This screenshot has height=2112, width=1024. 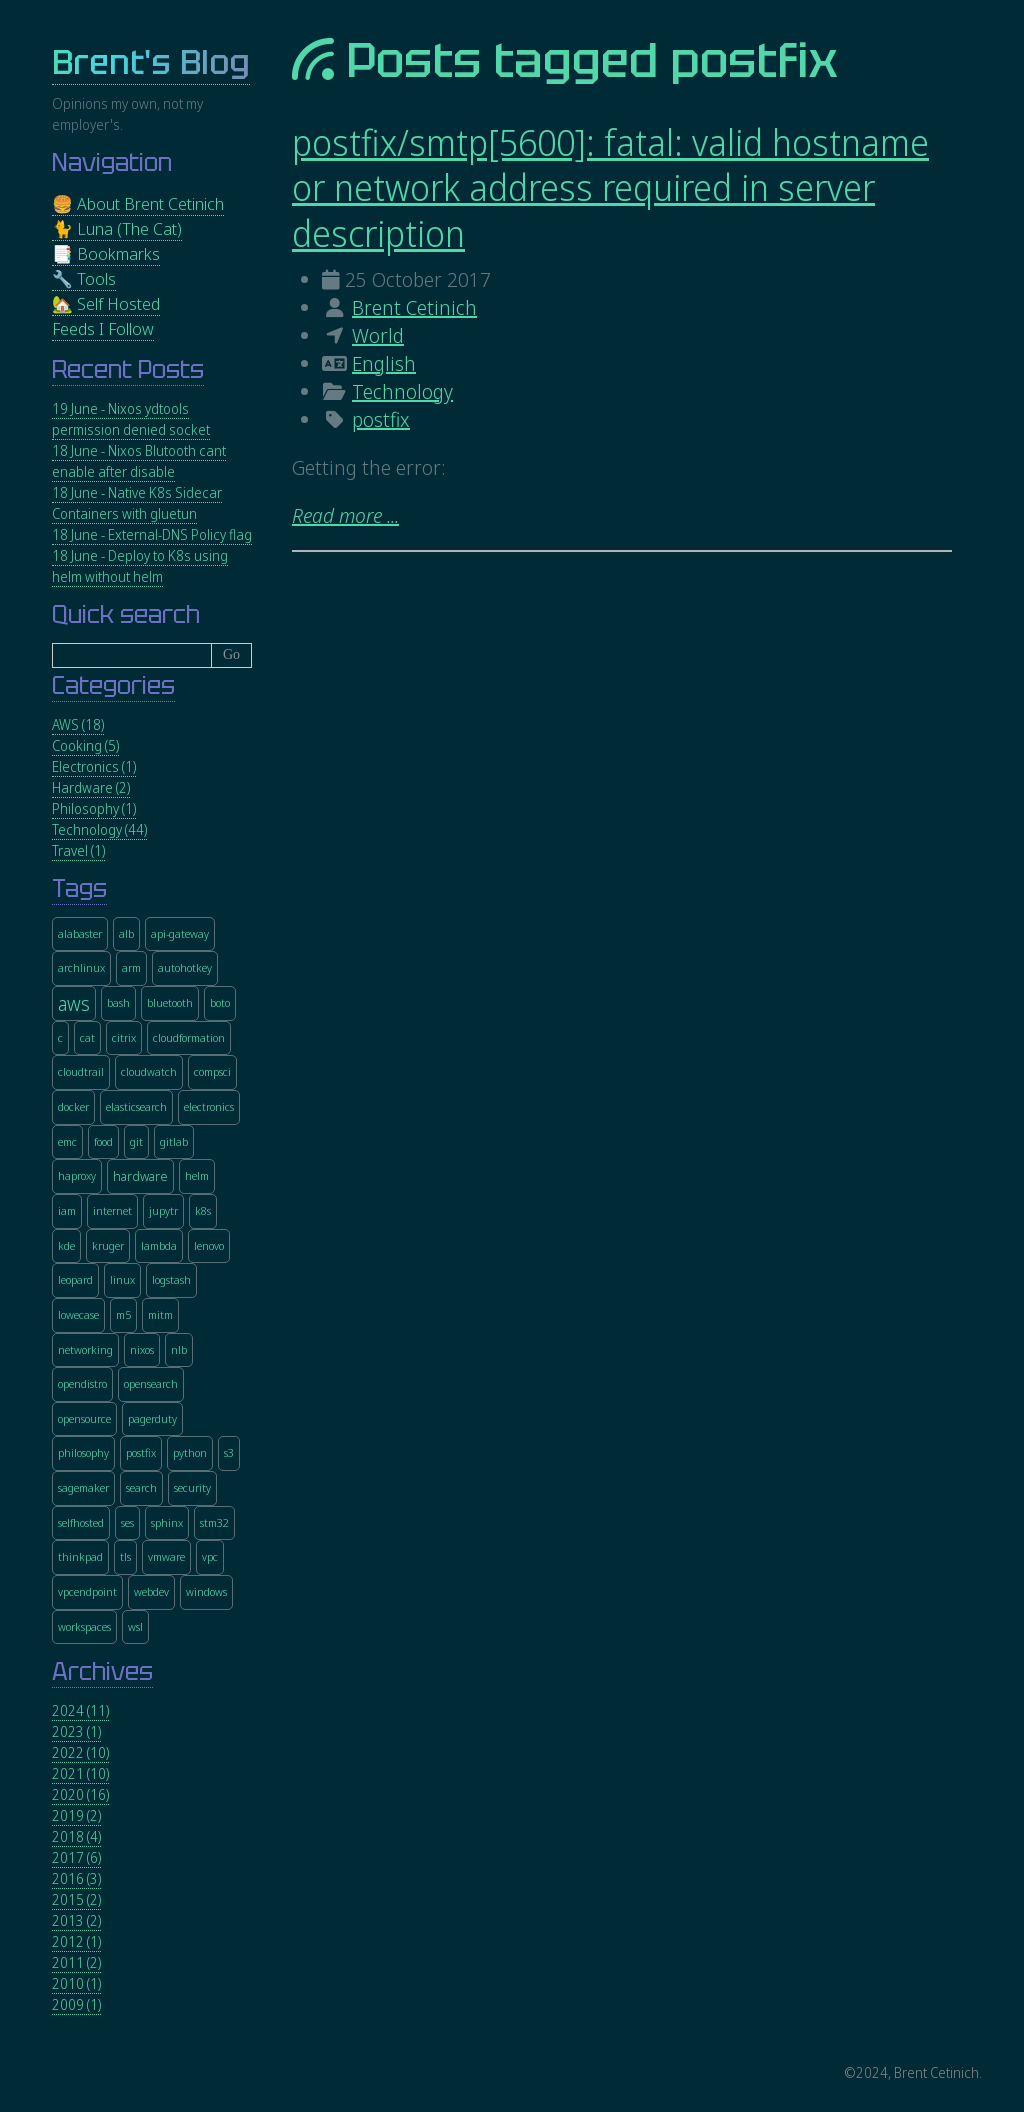 I want to click on workspaces, so click(x=84, y=1626).